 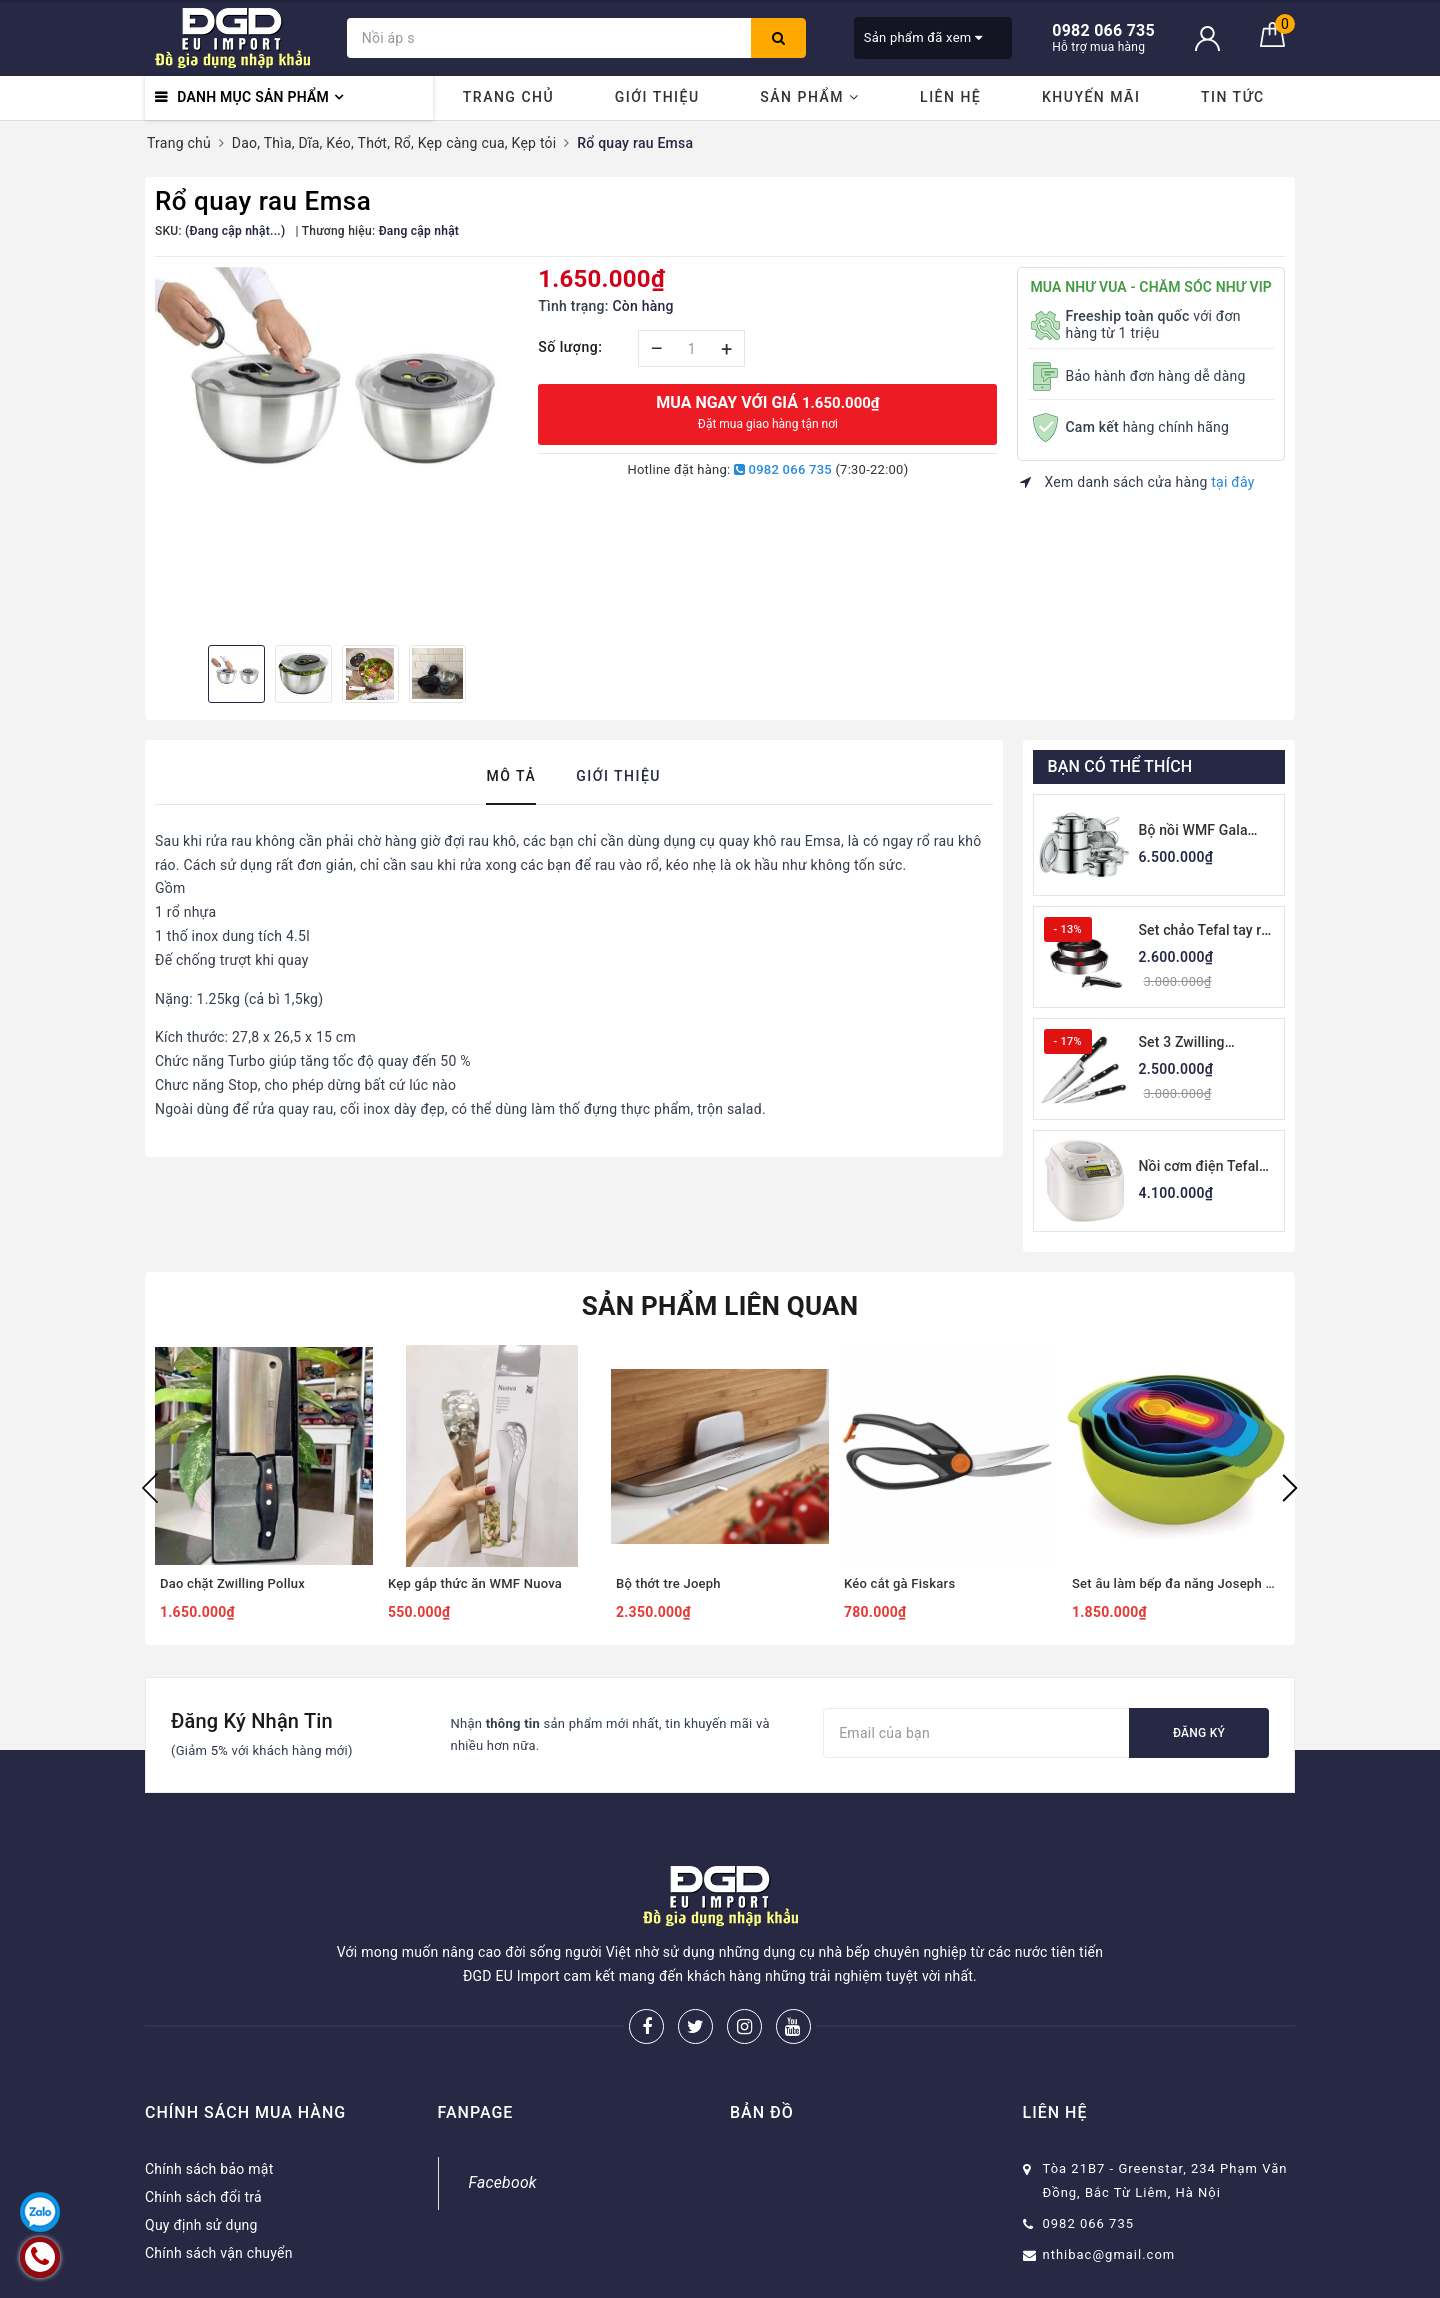 What do you see at coordinates (203, 2197) in the screenshot?
I see `Chính sách đổi trả` at bounding box center [203, 2197].